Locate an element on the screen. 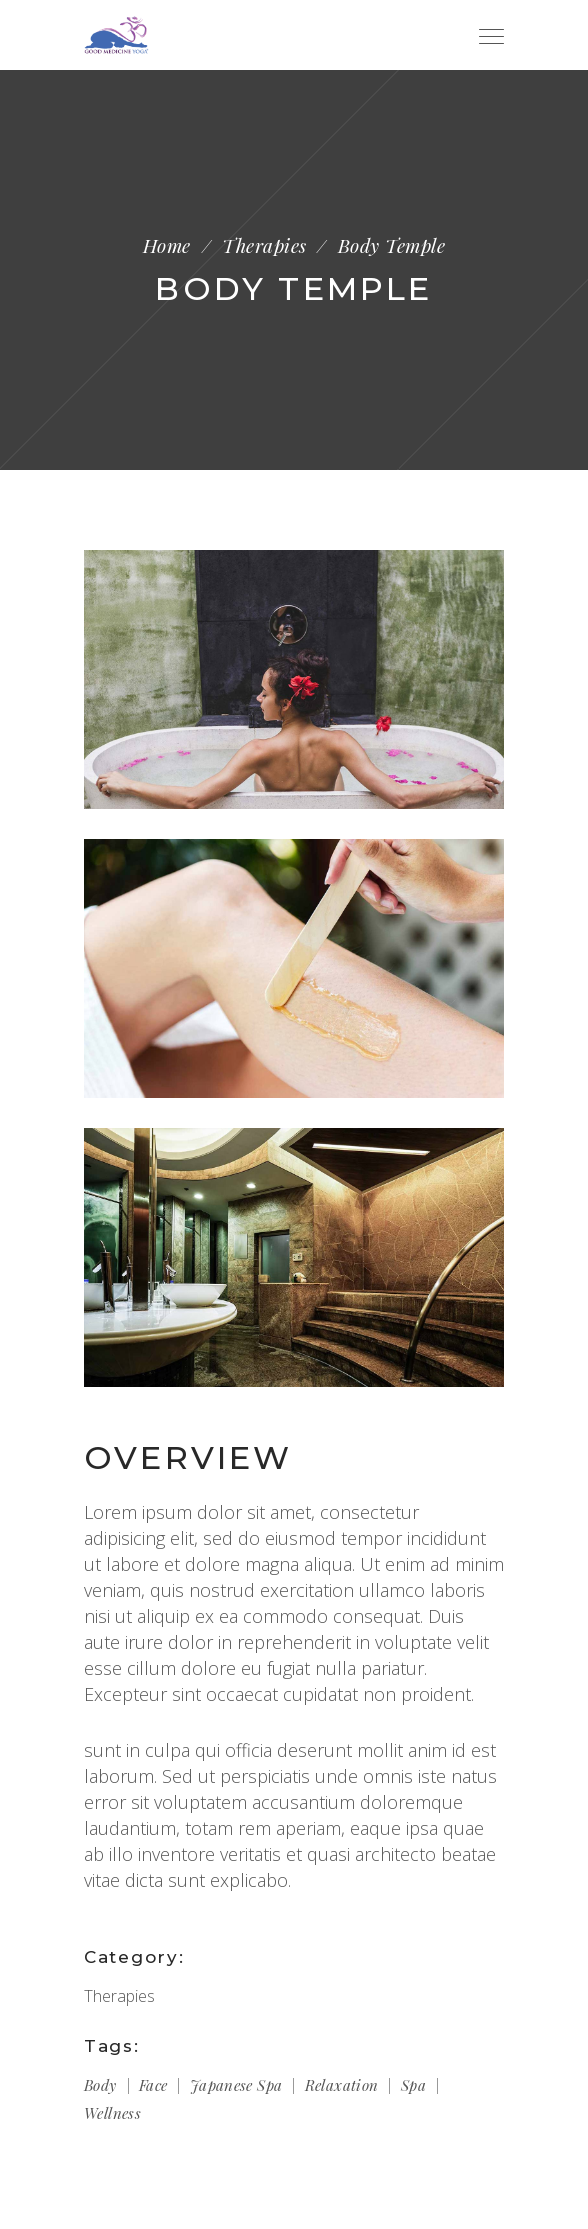 This screenshot has height=2229, width=588. Wellness is located at coordinates (112, 2113).